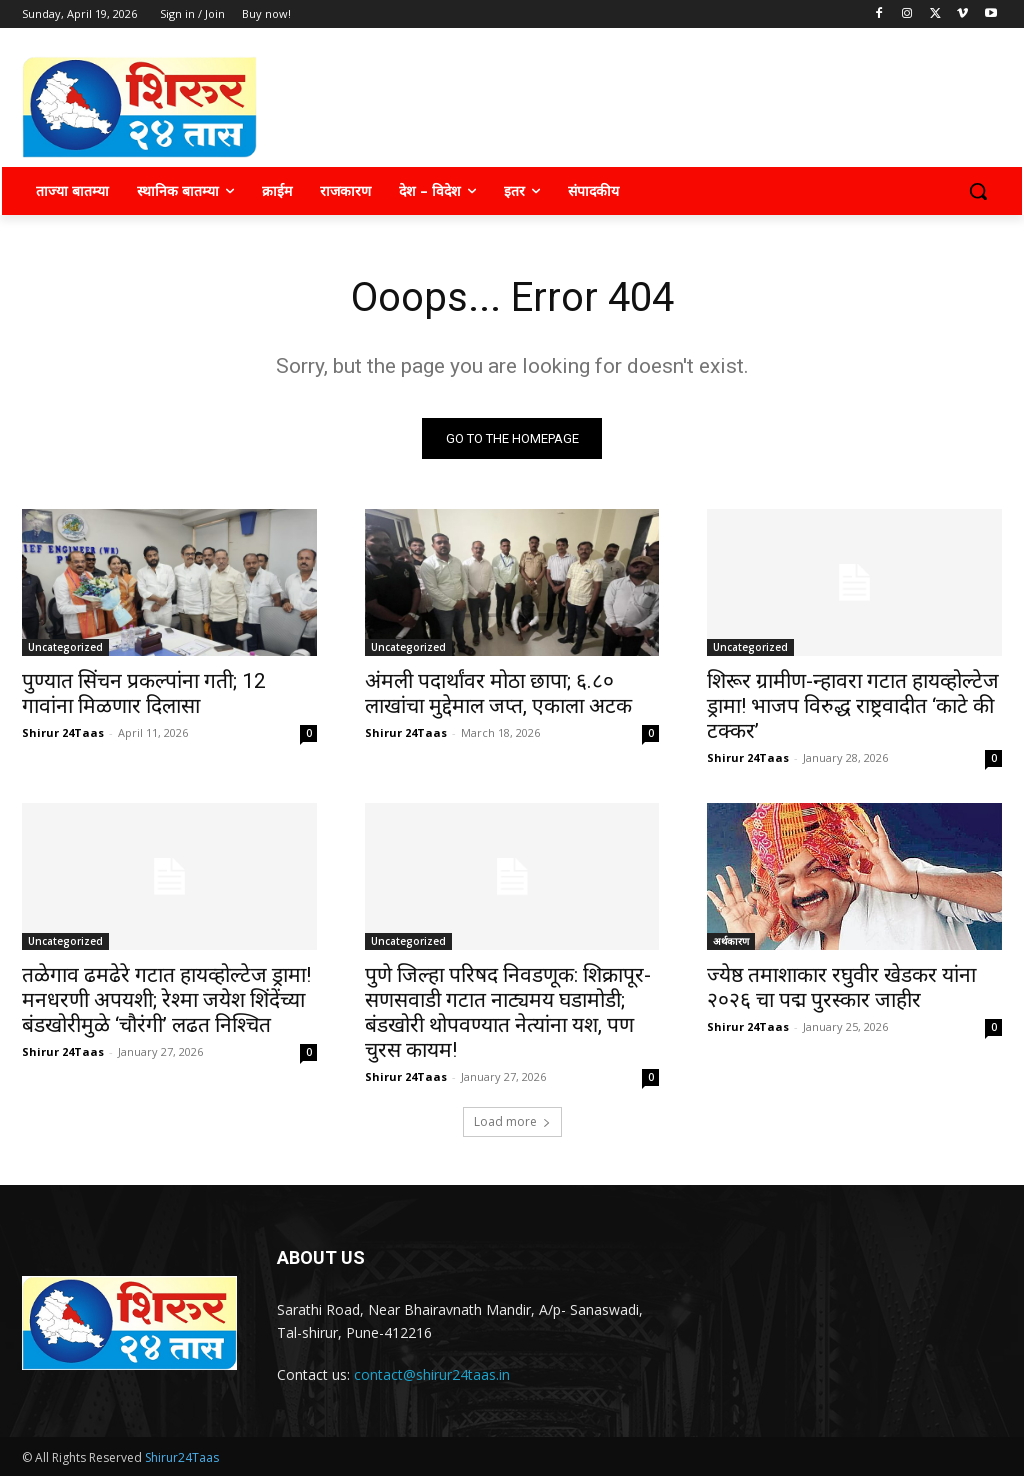 The height and width of the screenshot is (1476, 1024). Describe the element at coordinates (512, 1121) in the screenshot. I see `Load more` at that location.